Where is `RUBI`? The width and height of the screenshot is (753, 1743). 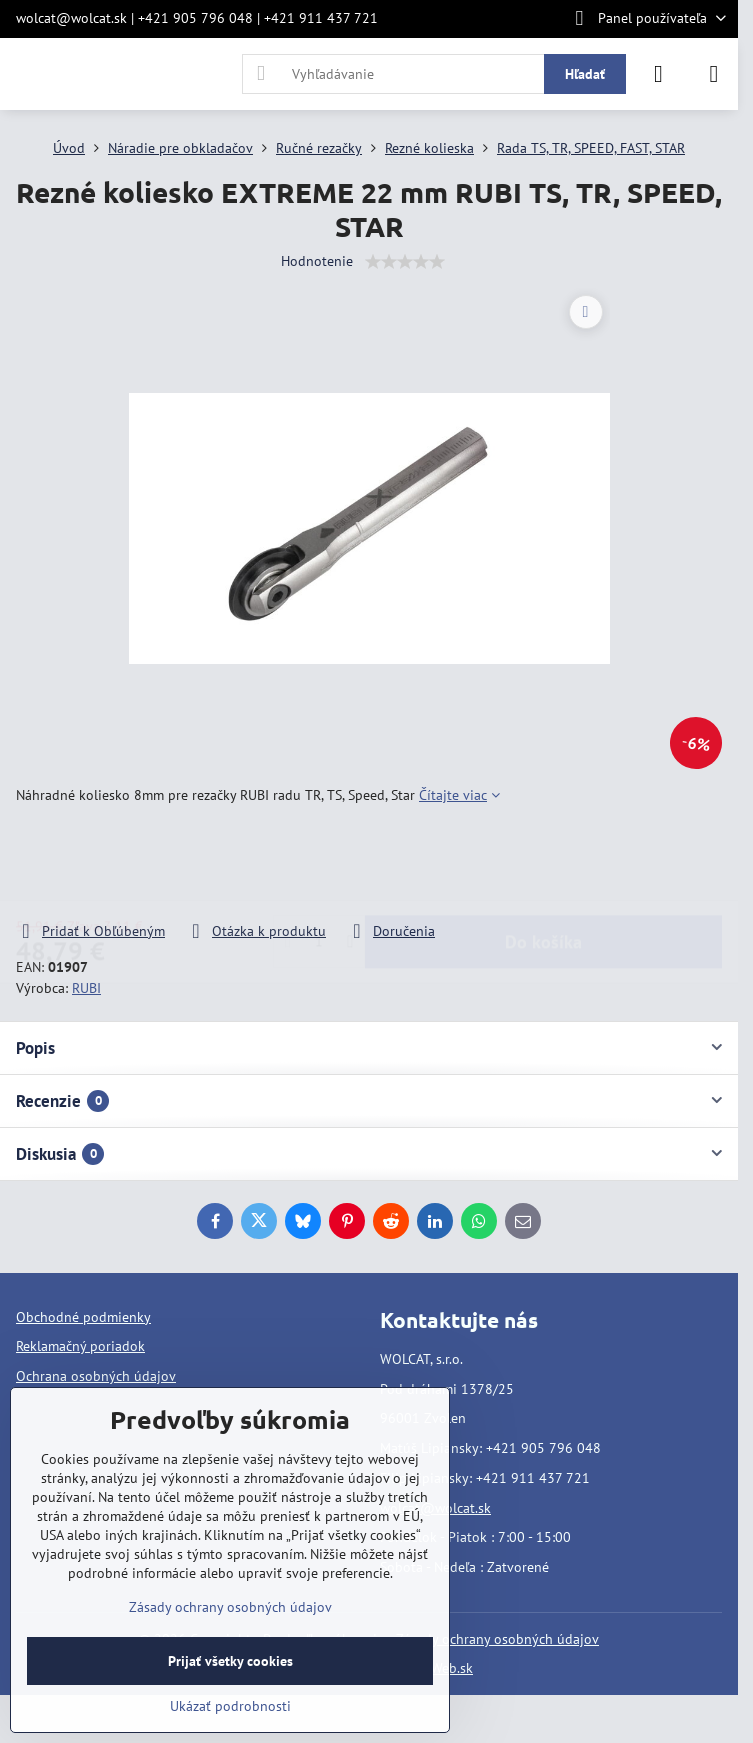
RUBI is located at coordinates (86, 988).